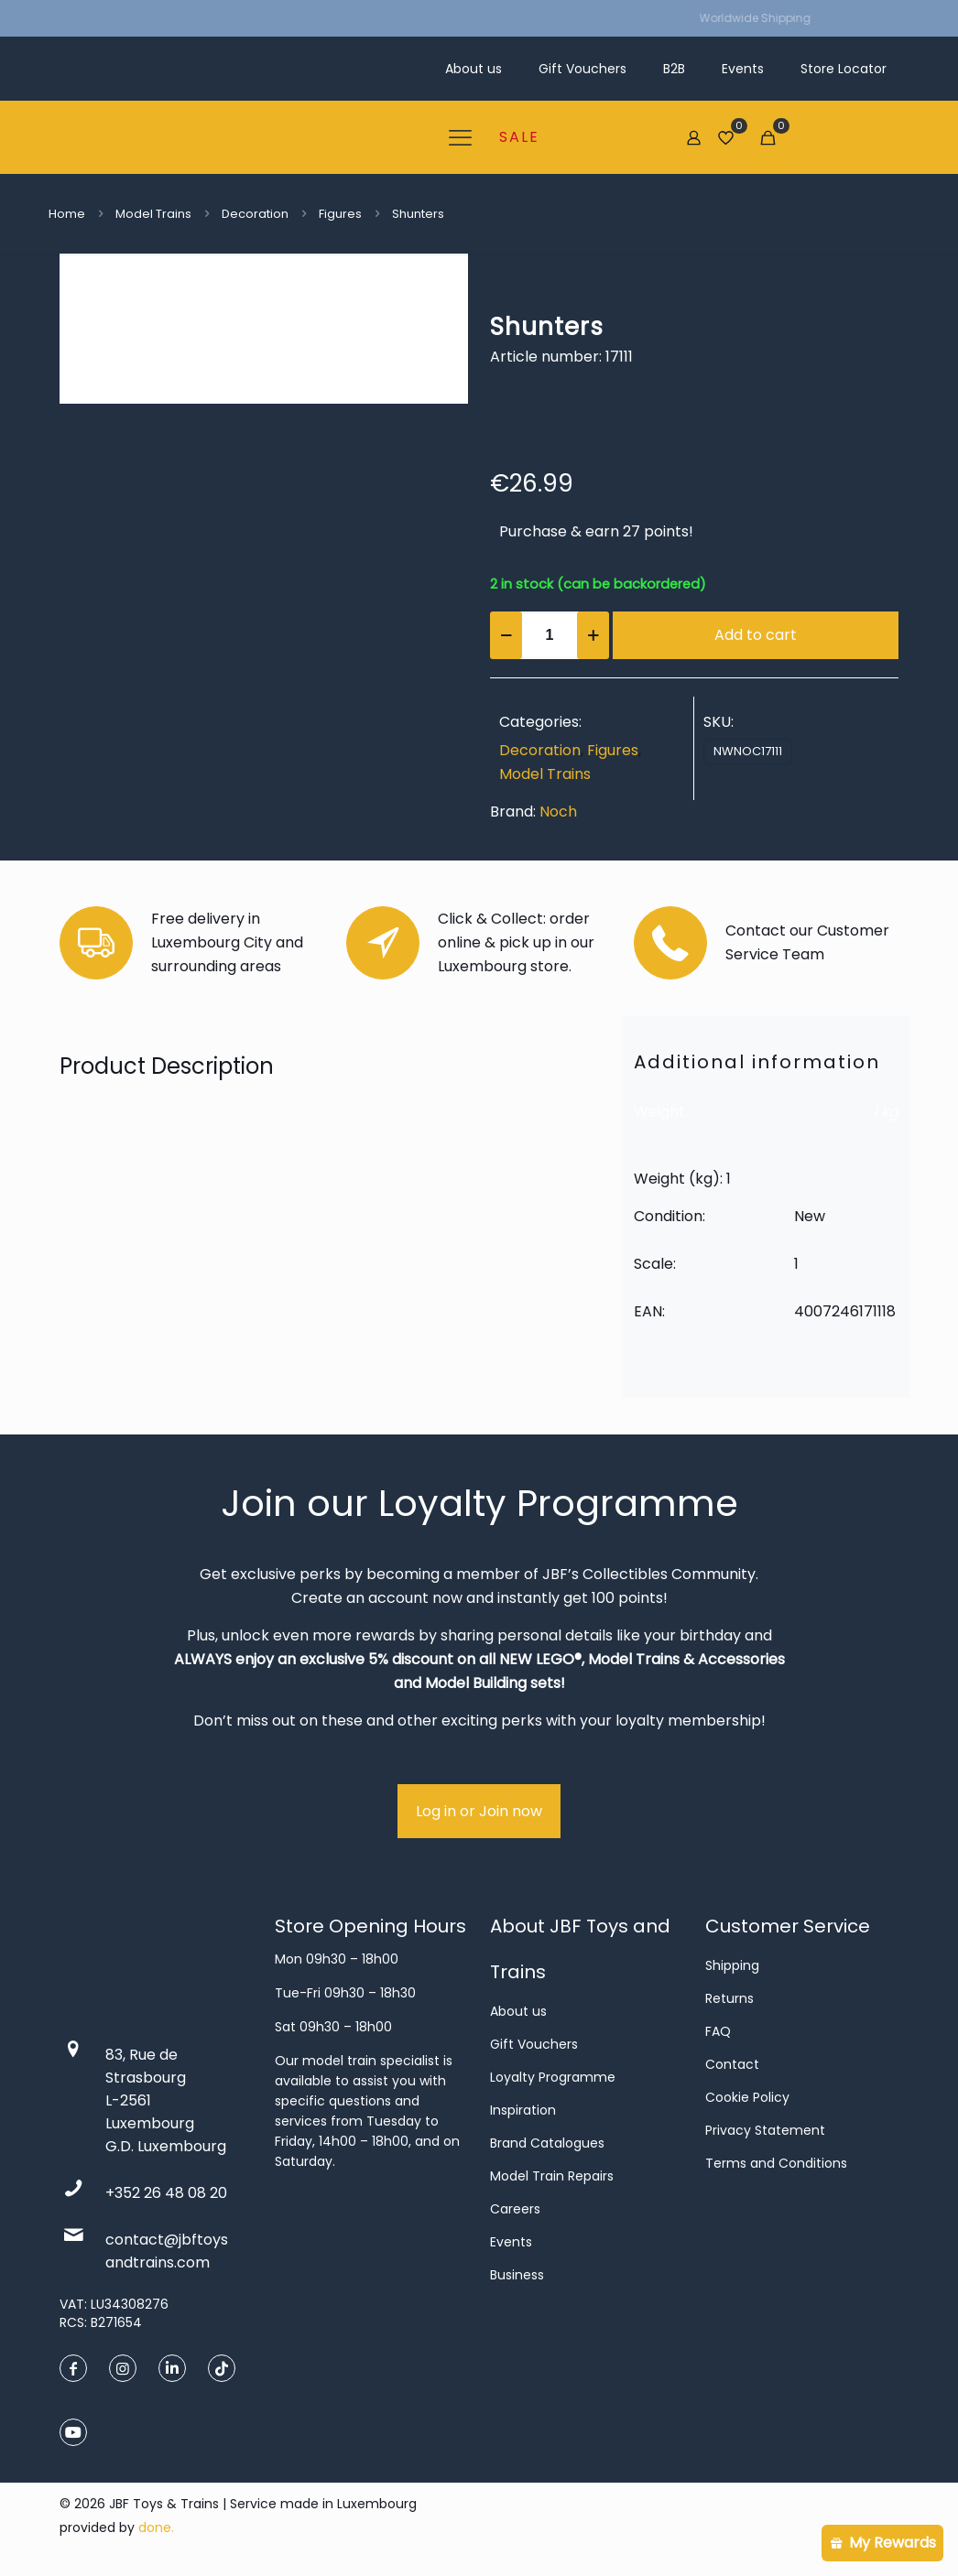 The height and width of the screenshot is (2576, 958). I want to click on Model Train Repairs, so click(552, 2176).